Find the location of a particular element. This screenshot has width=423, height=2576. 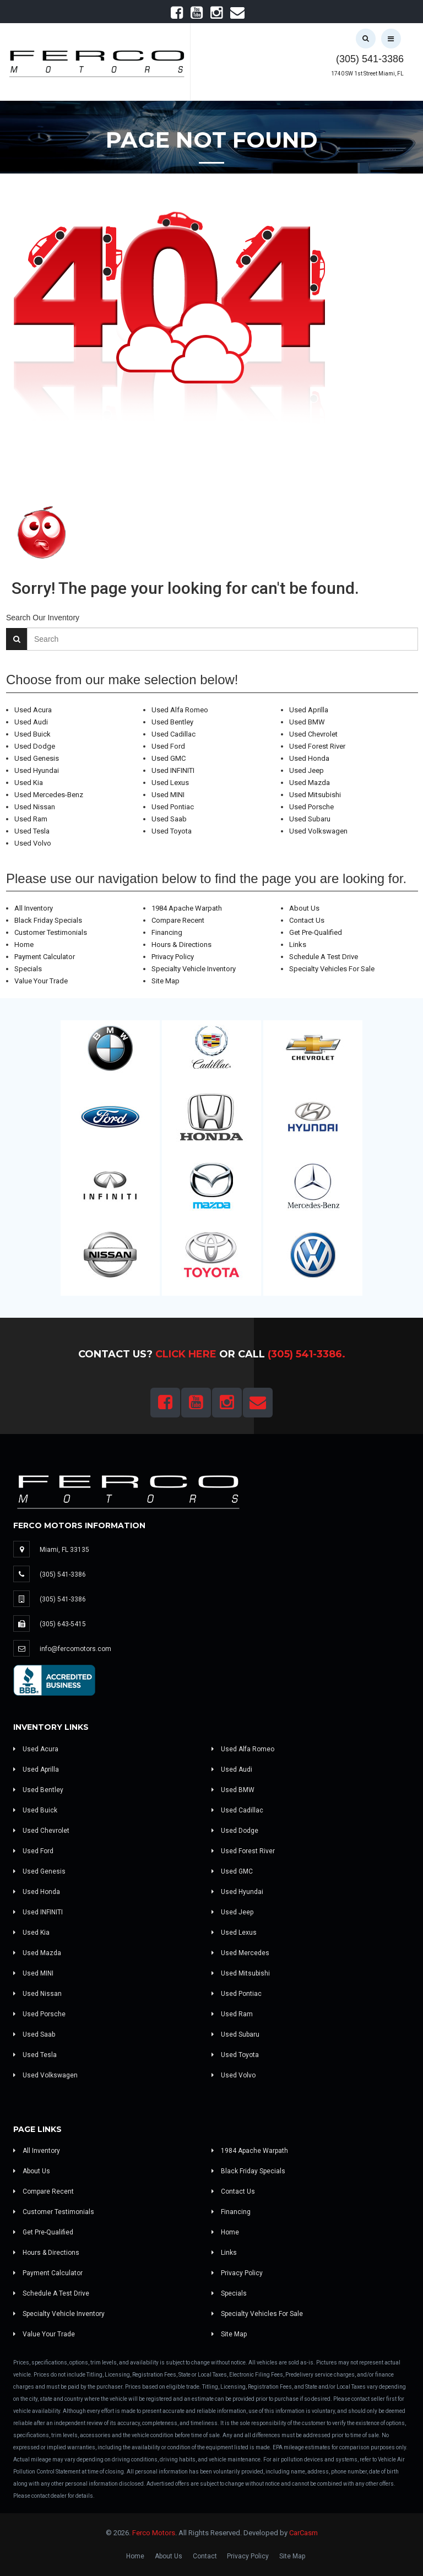

Used Mitsubishi is located at coordinates (315, 795).